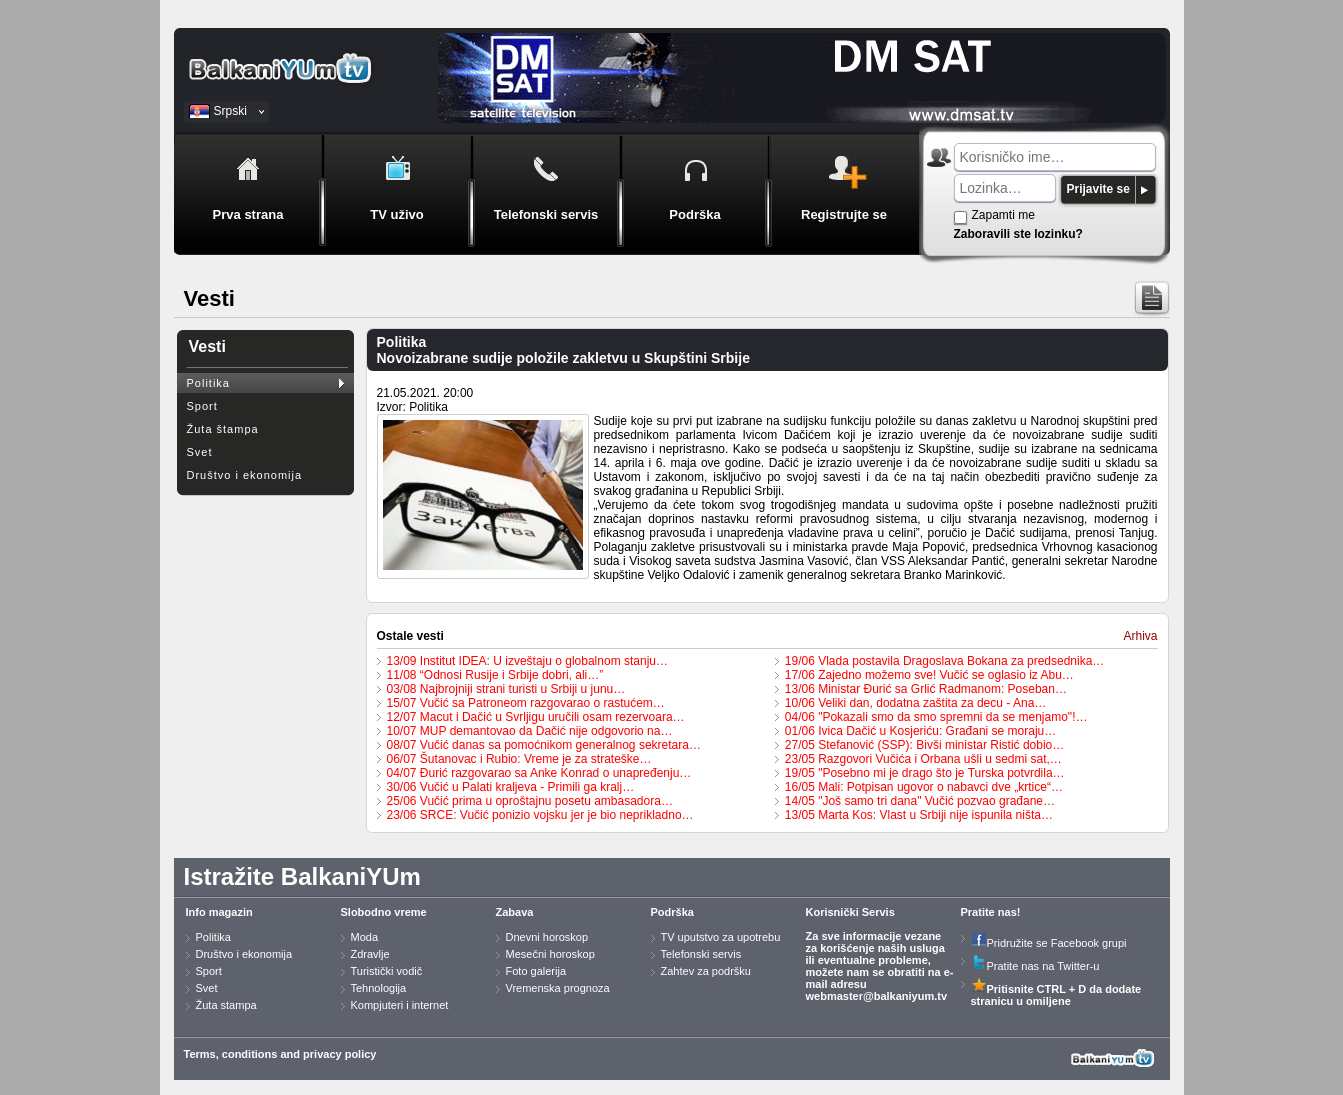 The width and height of the screenshot is (1343, 1095). Describe the element at coordinates (1140, 636) in the screenshot. I see `Arhiva` at that location.